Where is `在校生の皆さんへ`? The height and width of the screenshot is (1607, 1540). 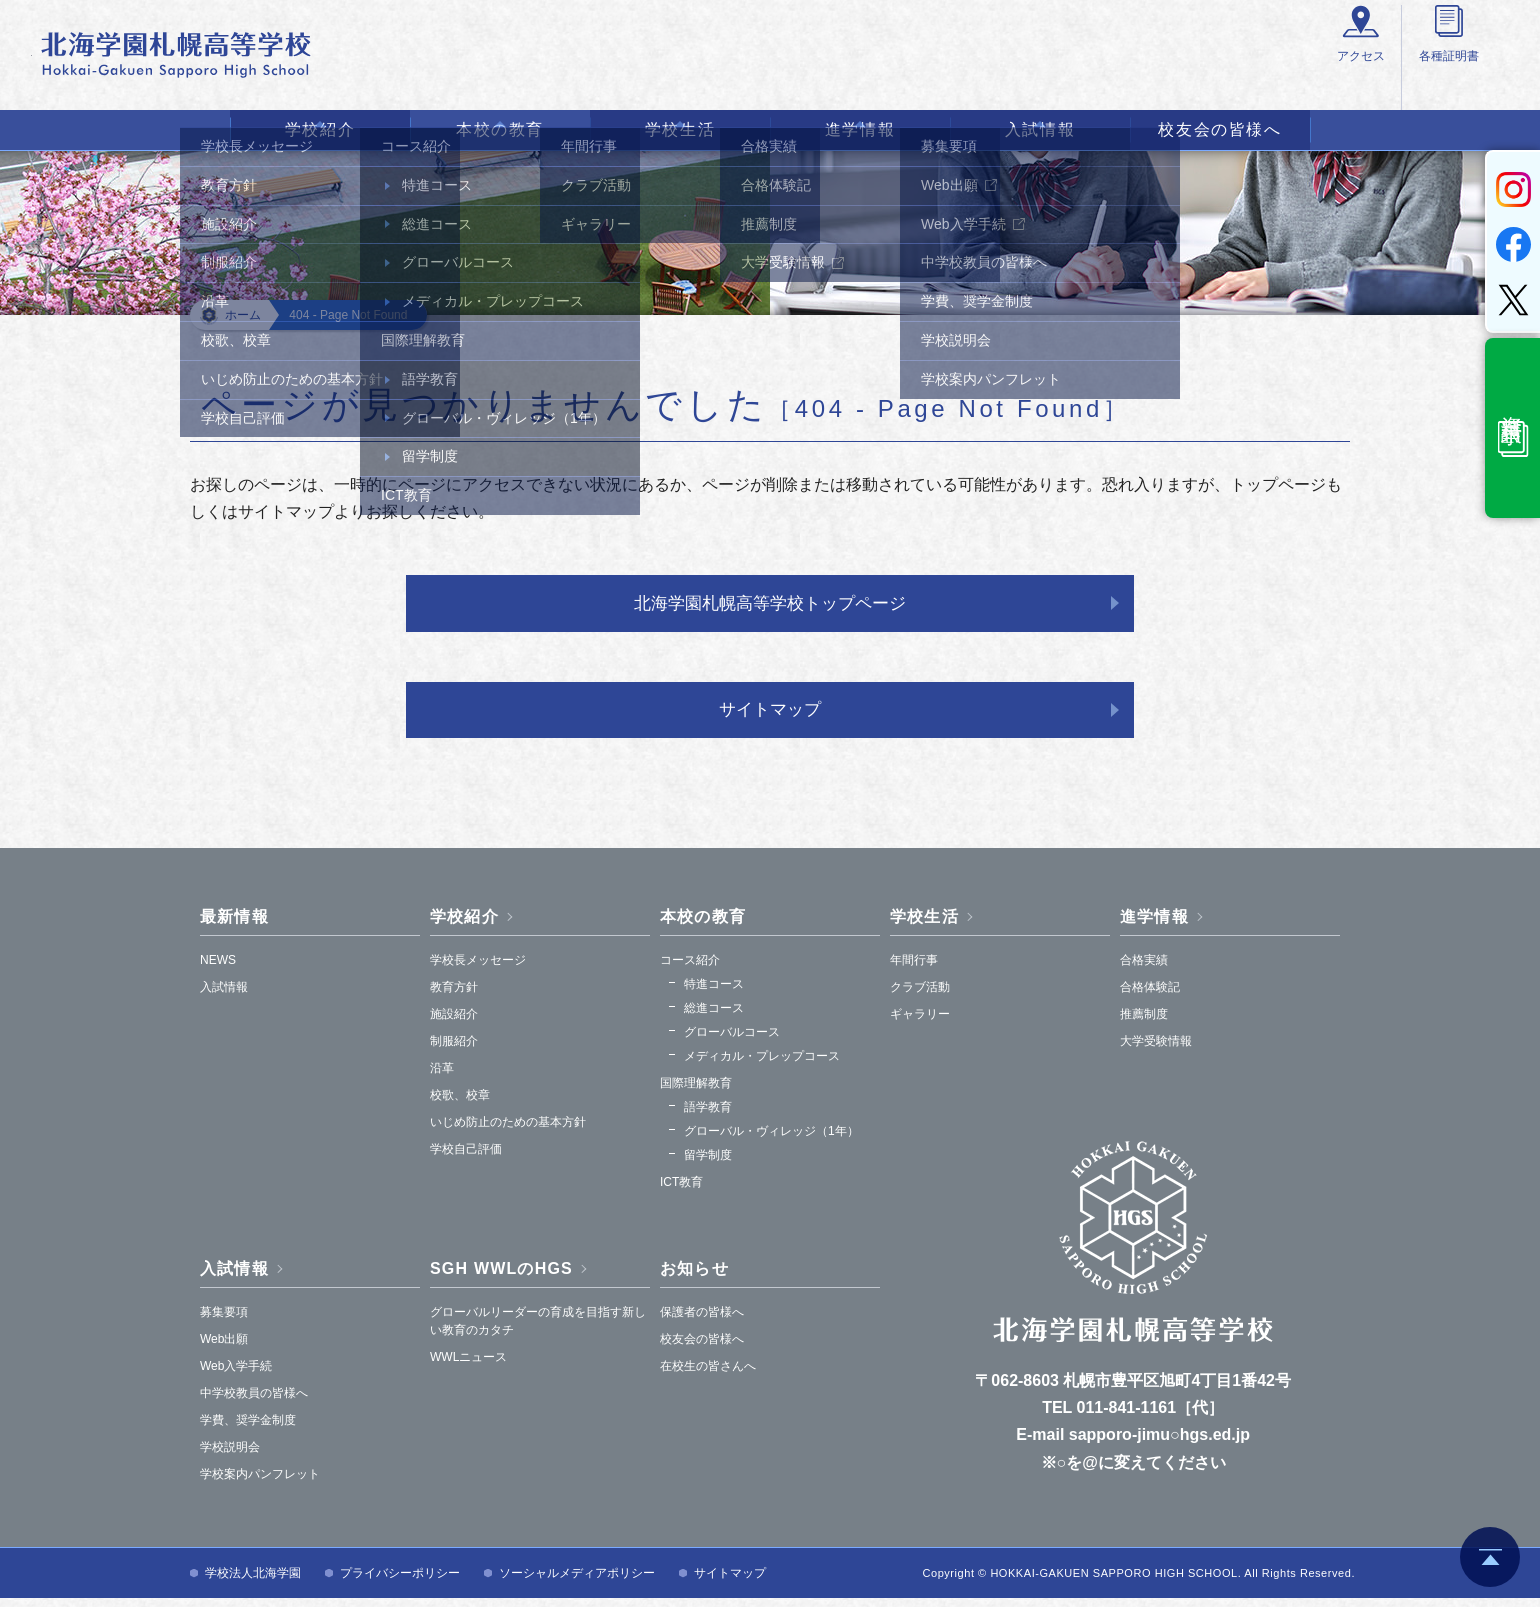
在校生の皆さんへ is located at coordinates (708, 1375).